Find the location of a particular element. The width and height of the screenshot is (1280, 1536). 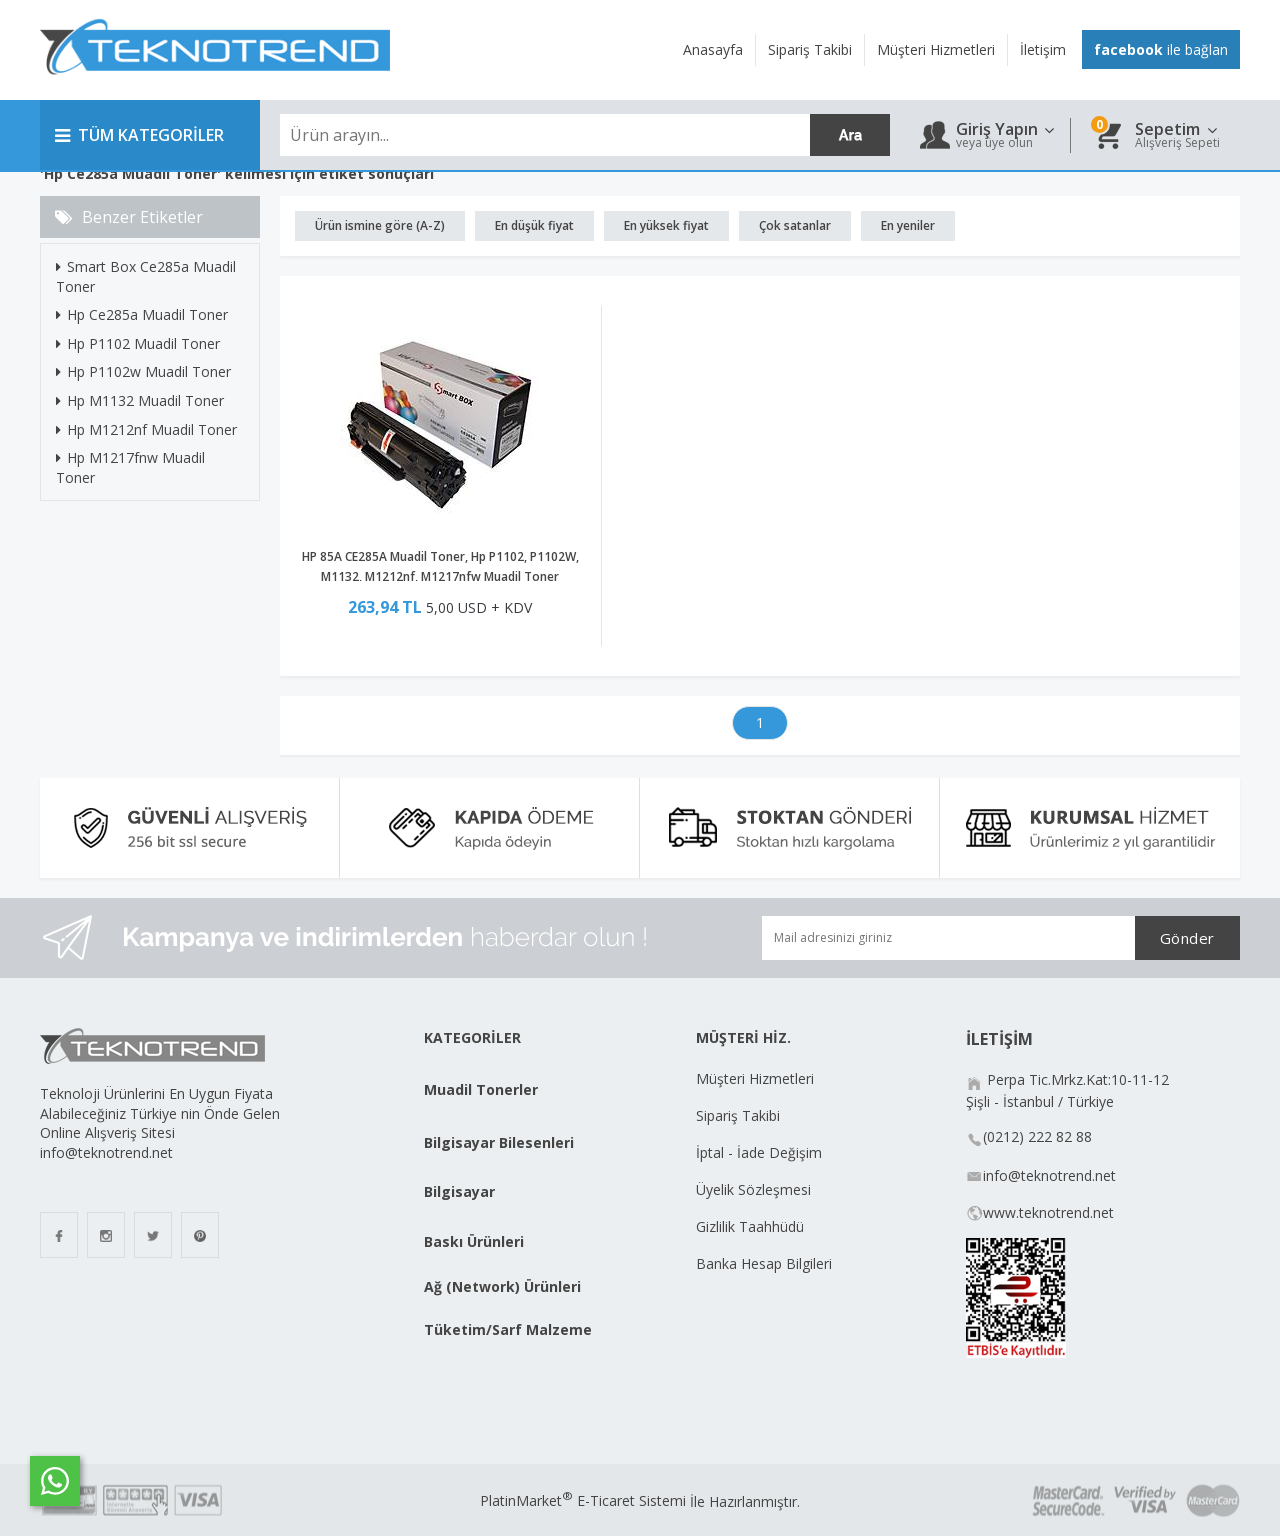

PlatinMarket E-Ticaret Sistemi is located at coordinates (583, 1500).